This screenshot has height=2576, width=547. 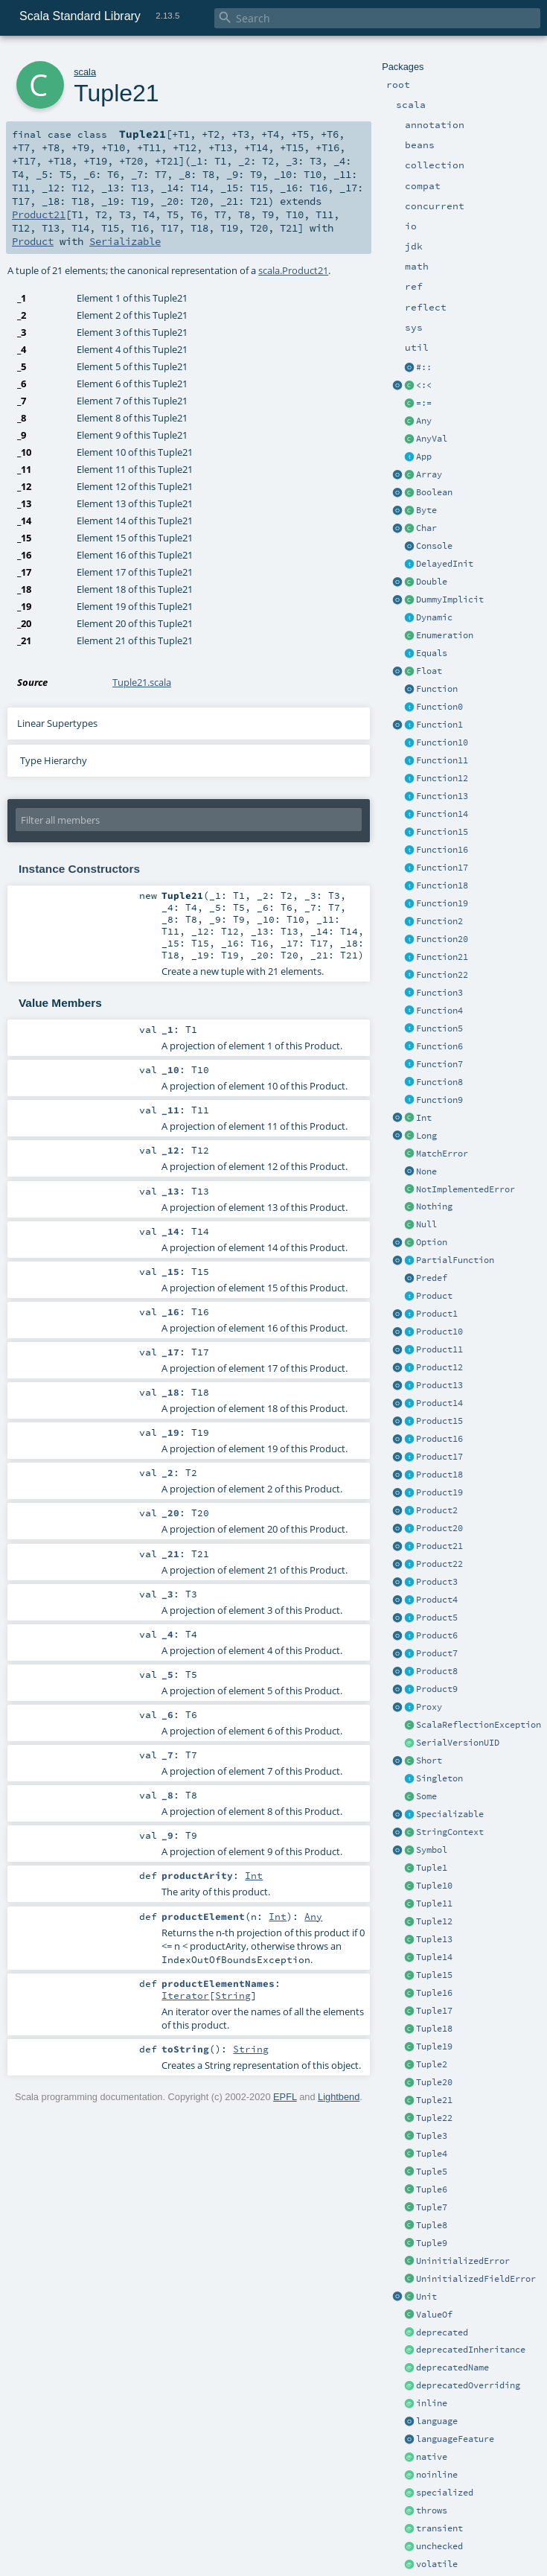 What do you see at coordinates (431, 1278) in the screenshot?
I see `Predef` at bounding box center [431, 1278].